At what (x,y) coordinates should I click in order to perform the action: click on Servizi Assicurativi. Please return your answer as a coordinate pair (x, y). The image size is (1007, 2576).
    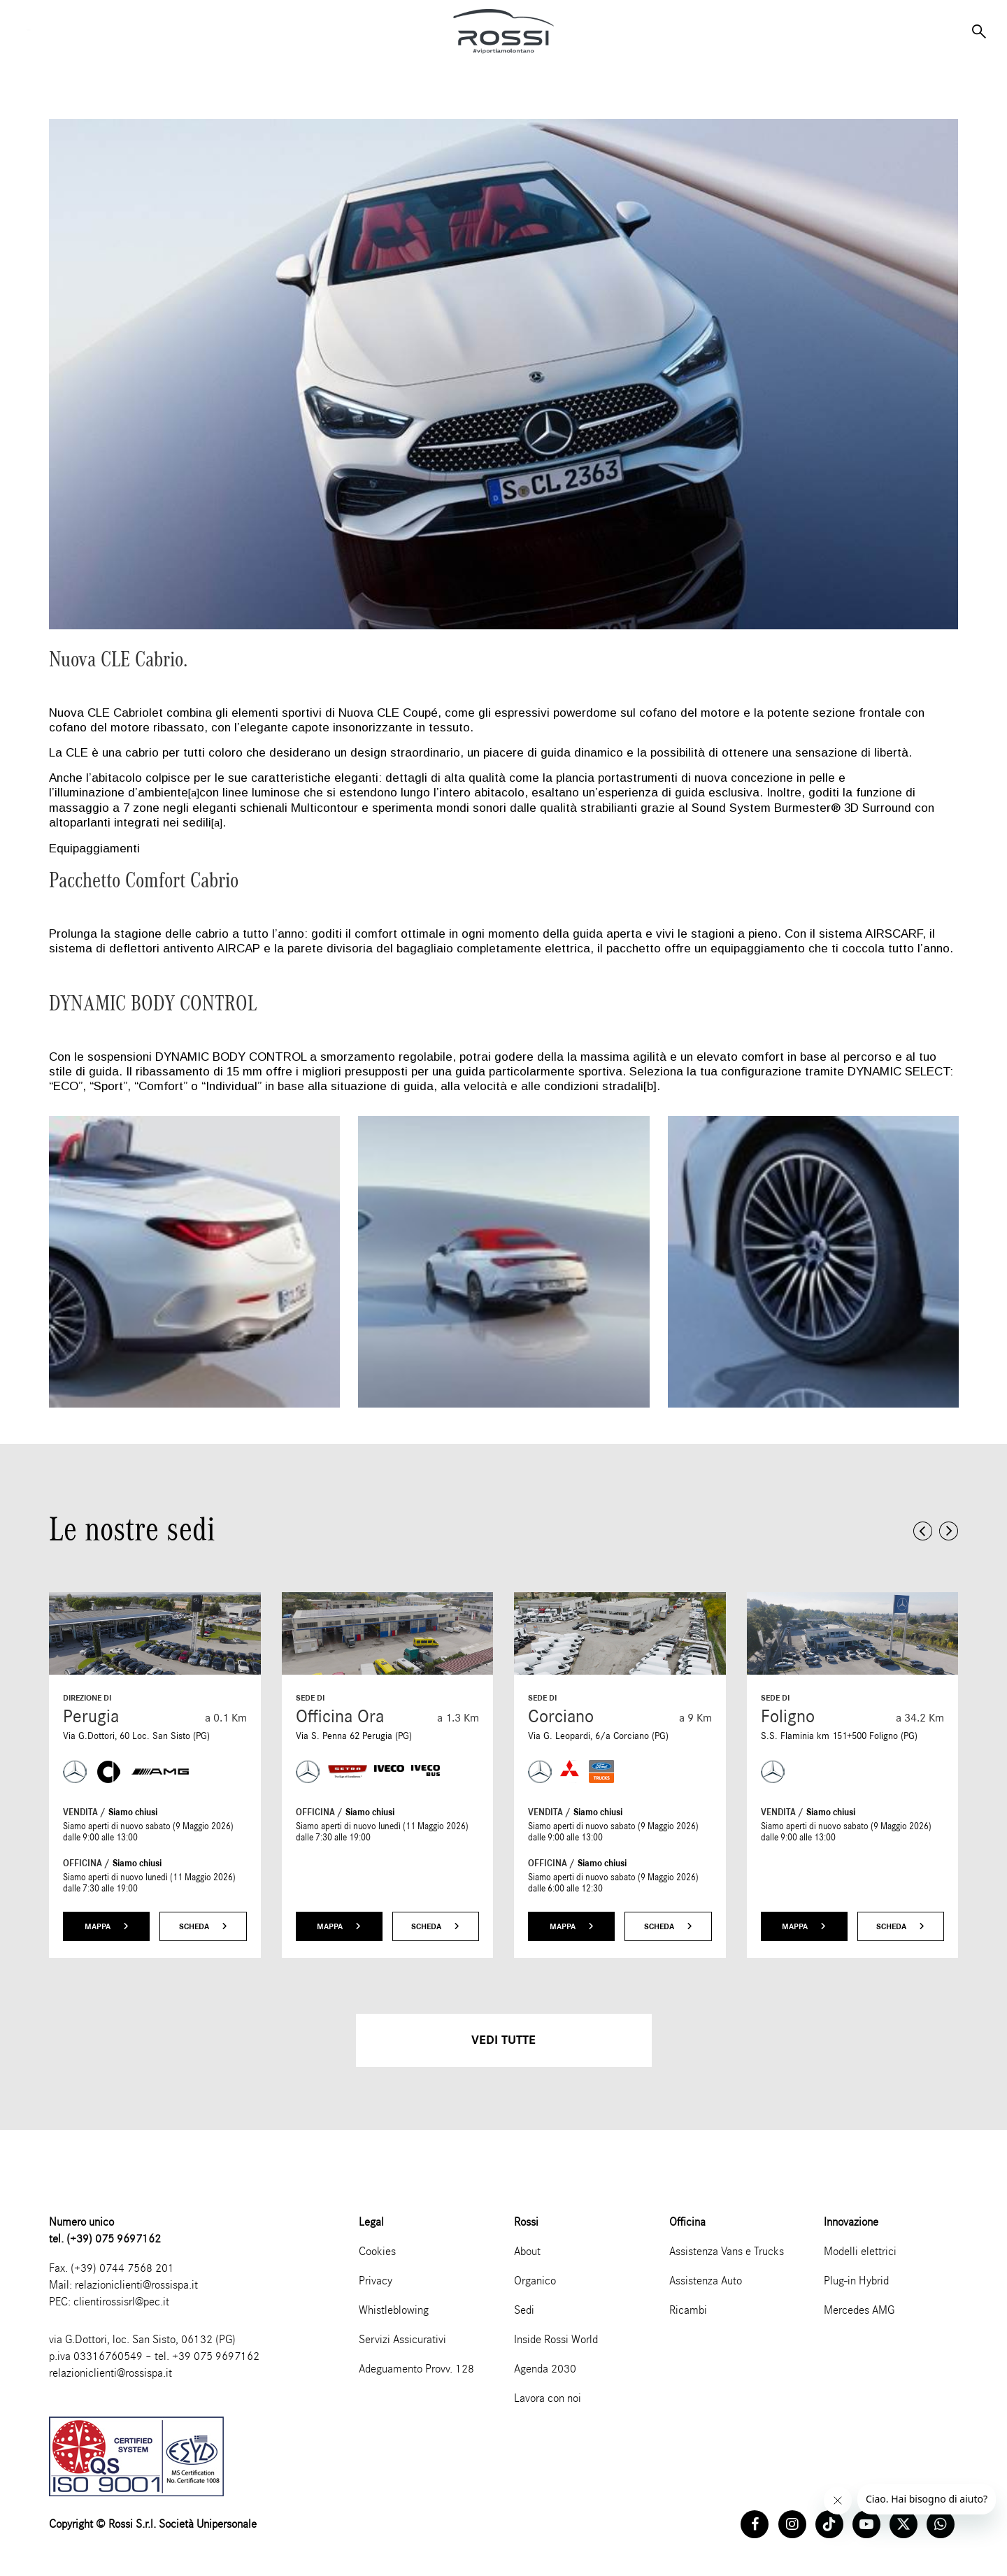
    Looking at the image, I should click on (402, 2339).